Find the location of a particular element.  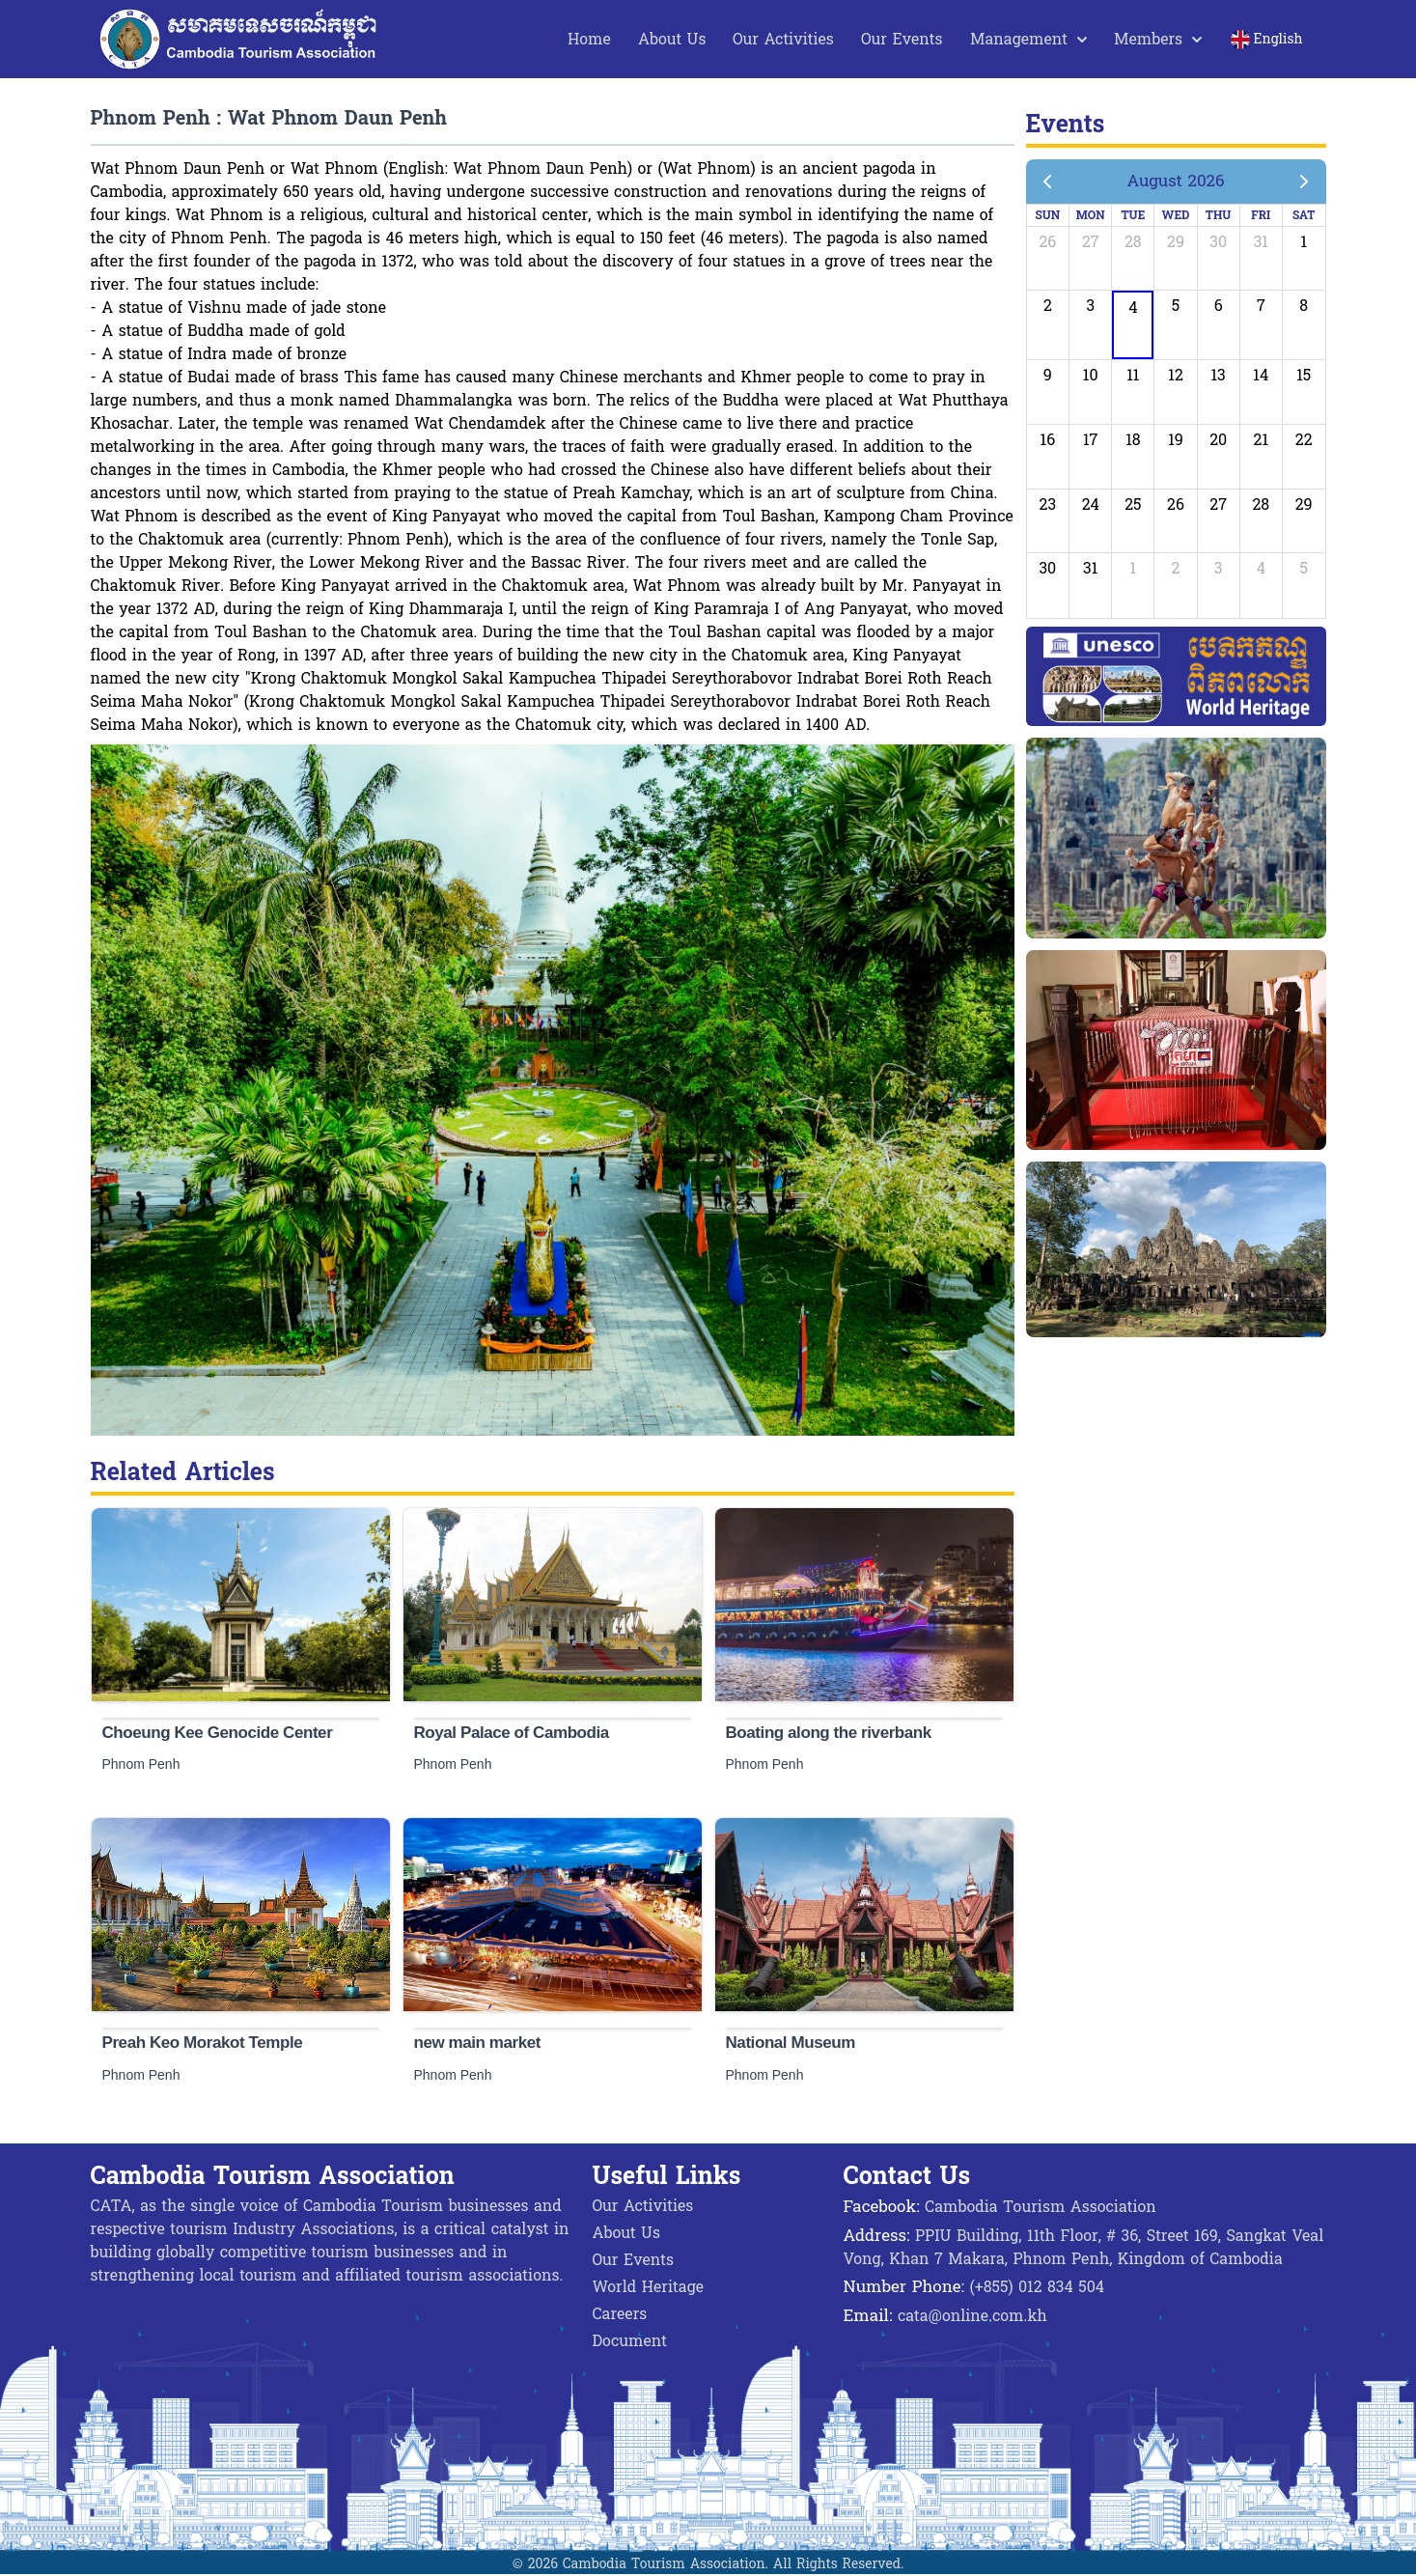

28 [July 28, 2026] is located at coordinates (1133, 242).